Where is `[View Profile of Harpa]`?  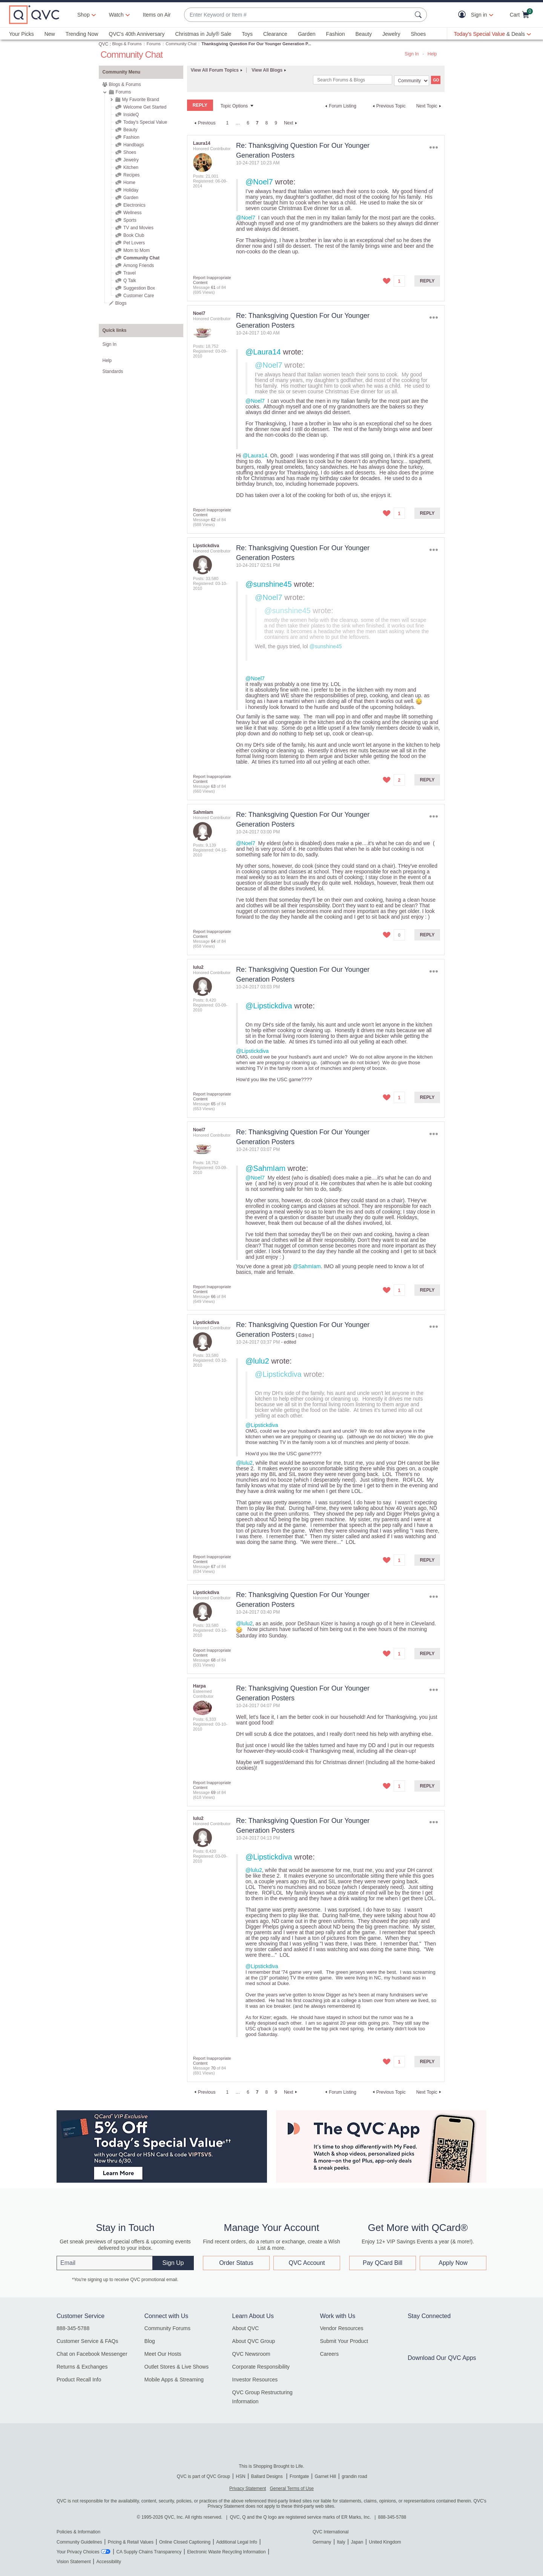 [View Profile of Harpa] is located at coordinates (199, 1686).